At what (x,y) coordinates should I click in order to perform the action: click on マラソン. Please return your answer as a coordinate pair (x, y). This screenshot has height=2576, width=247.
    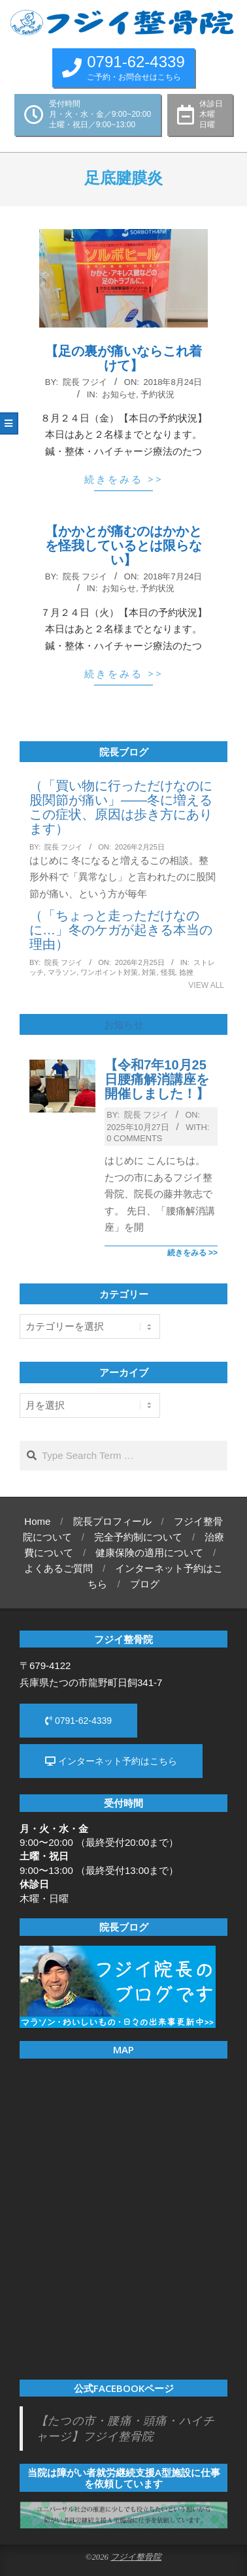
    Looking at the image, I should click on (62, 972).